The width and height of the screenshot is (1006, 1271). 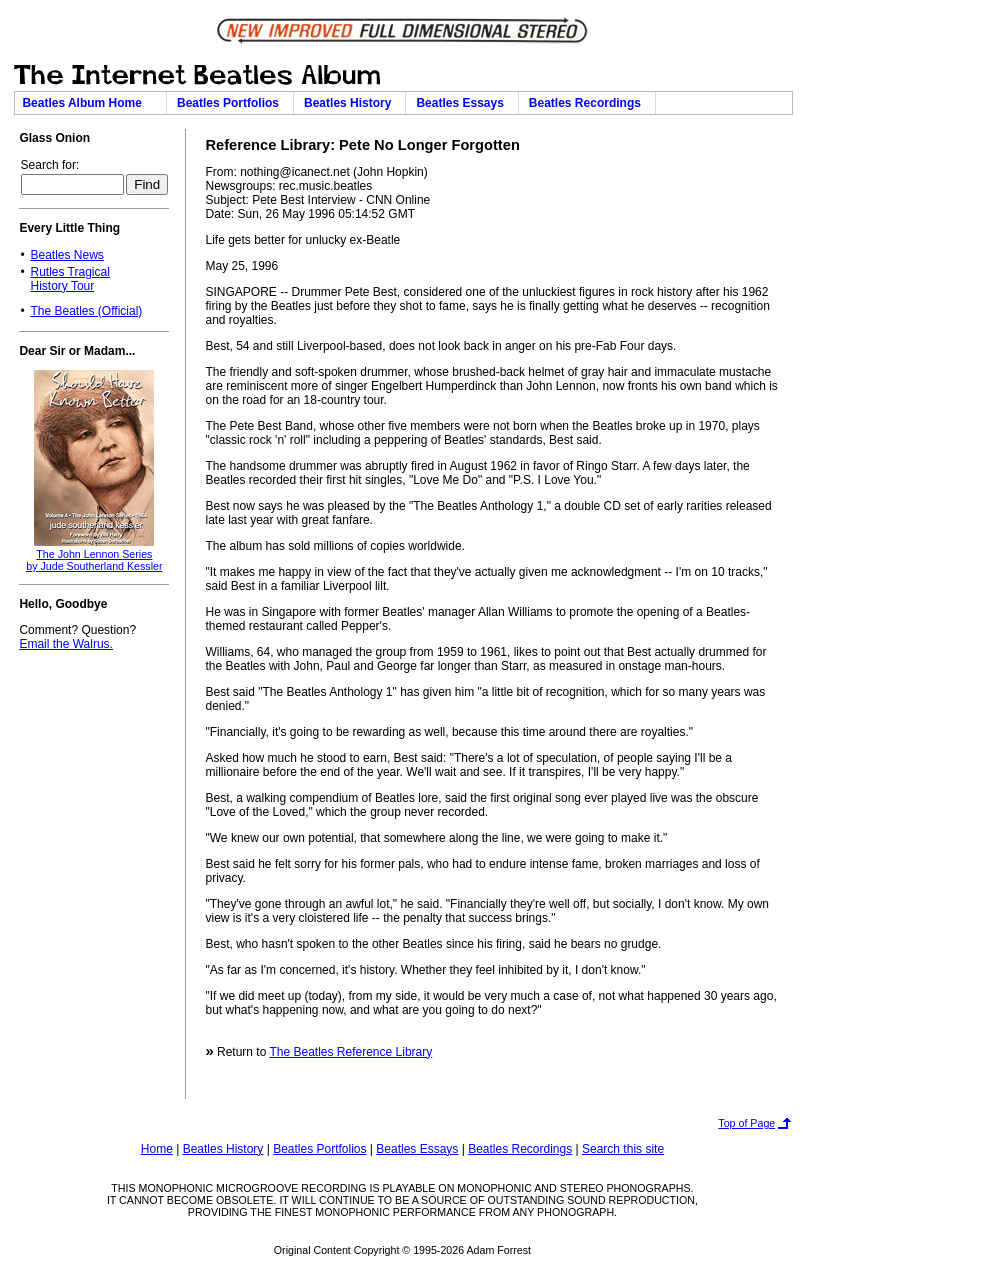 What do you see at coordinates (623, 1149) in the screenshot?
I see `Search this site` at bounding box center [623, 1149].